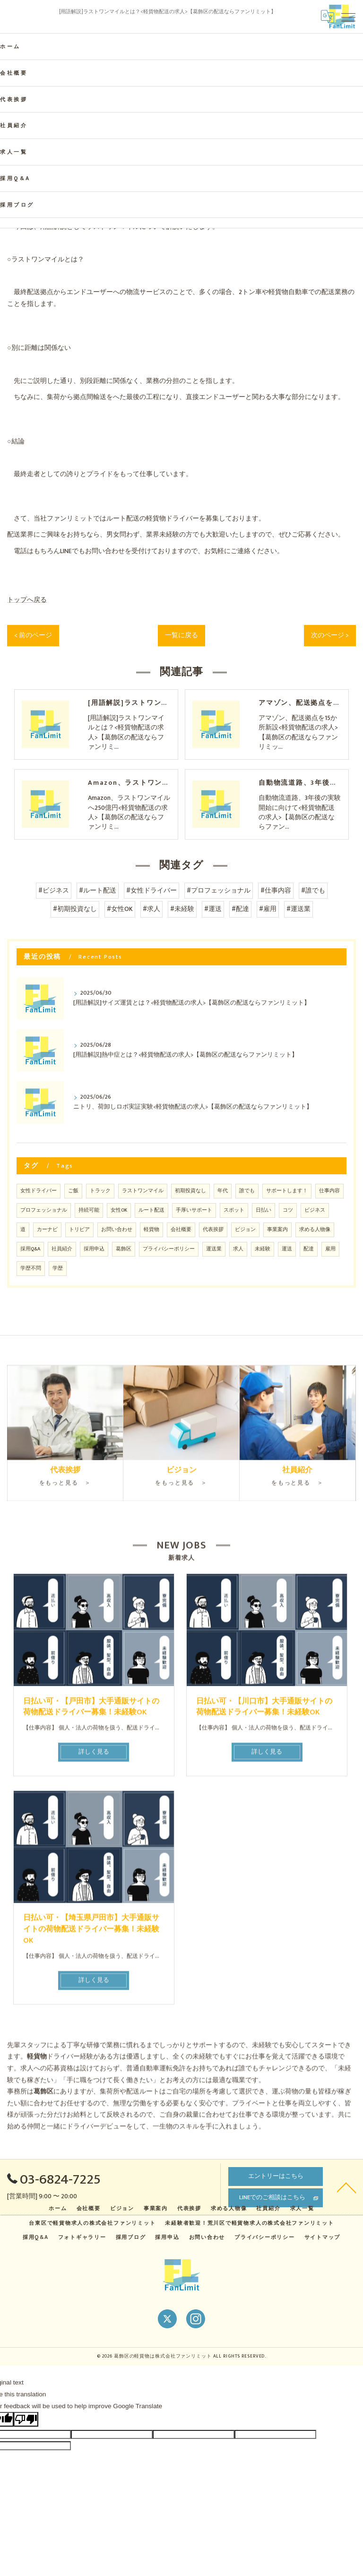 The image size is (363, 2576). I want to click on #誰でも, so click(313, 890).